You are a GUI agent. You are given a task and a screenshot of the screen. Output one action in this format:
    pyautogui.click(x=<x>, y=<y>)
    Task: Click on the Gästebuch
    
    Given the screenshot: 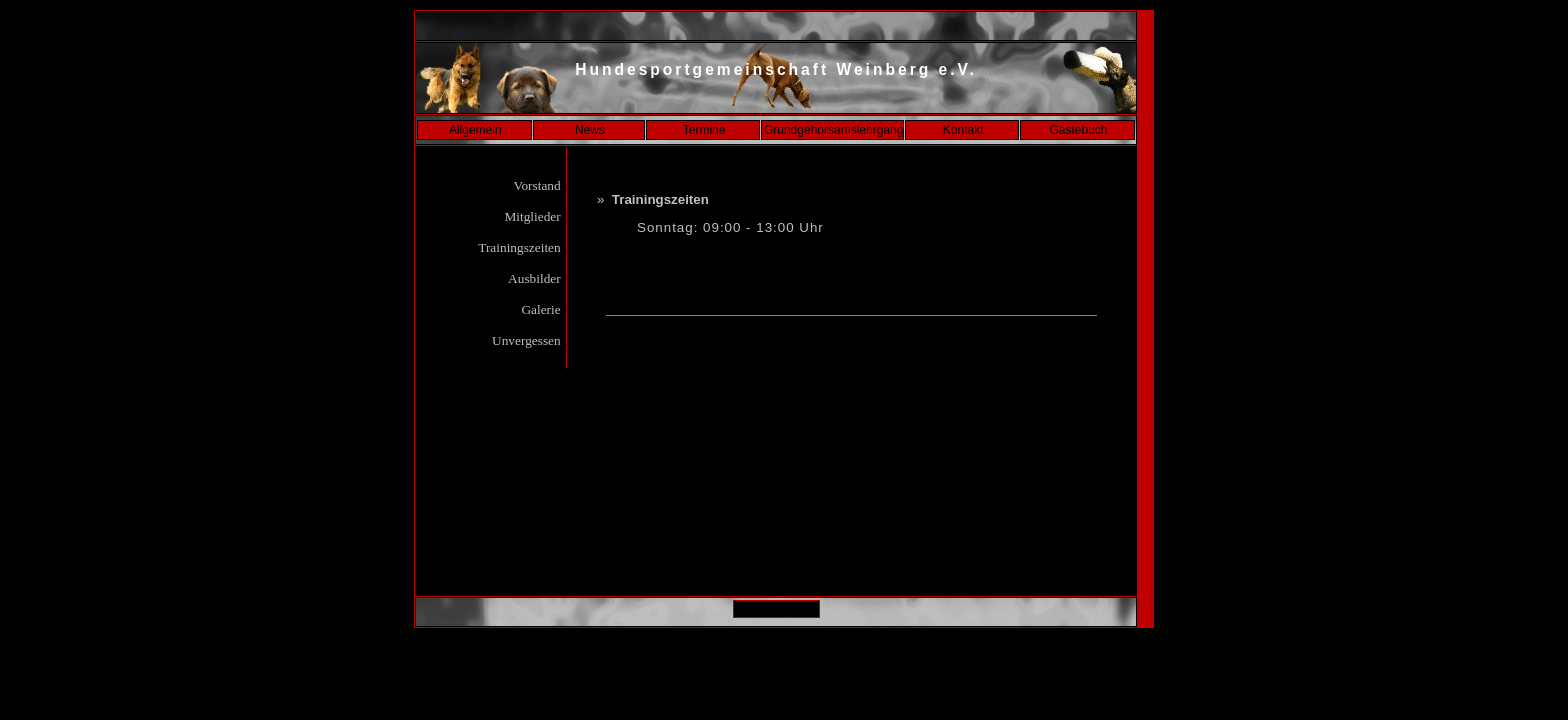 What is the action you would take?
    pyautogui.click(x=1078, y=130)
    